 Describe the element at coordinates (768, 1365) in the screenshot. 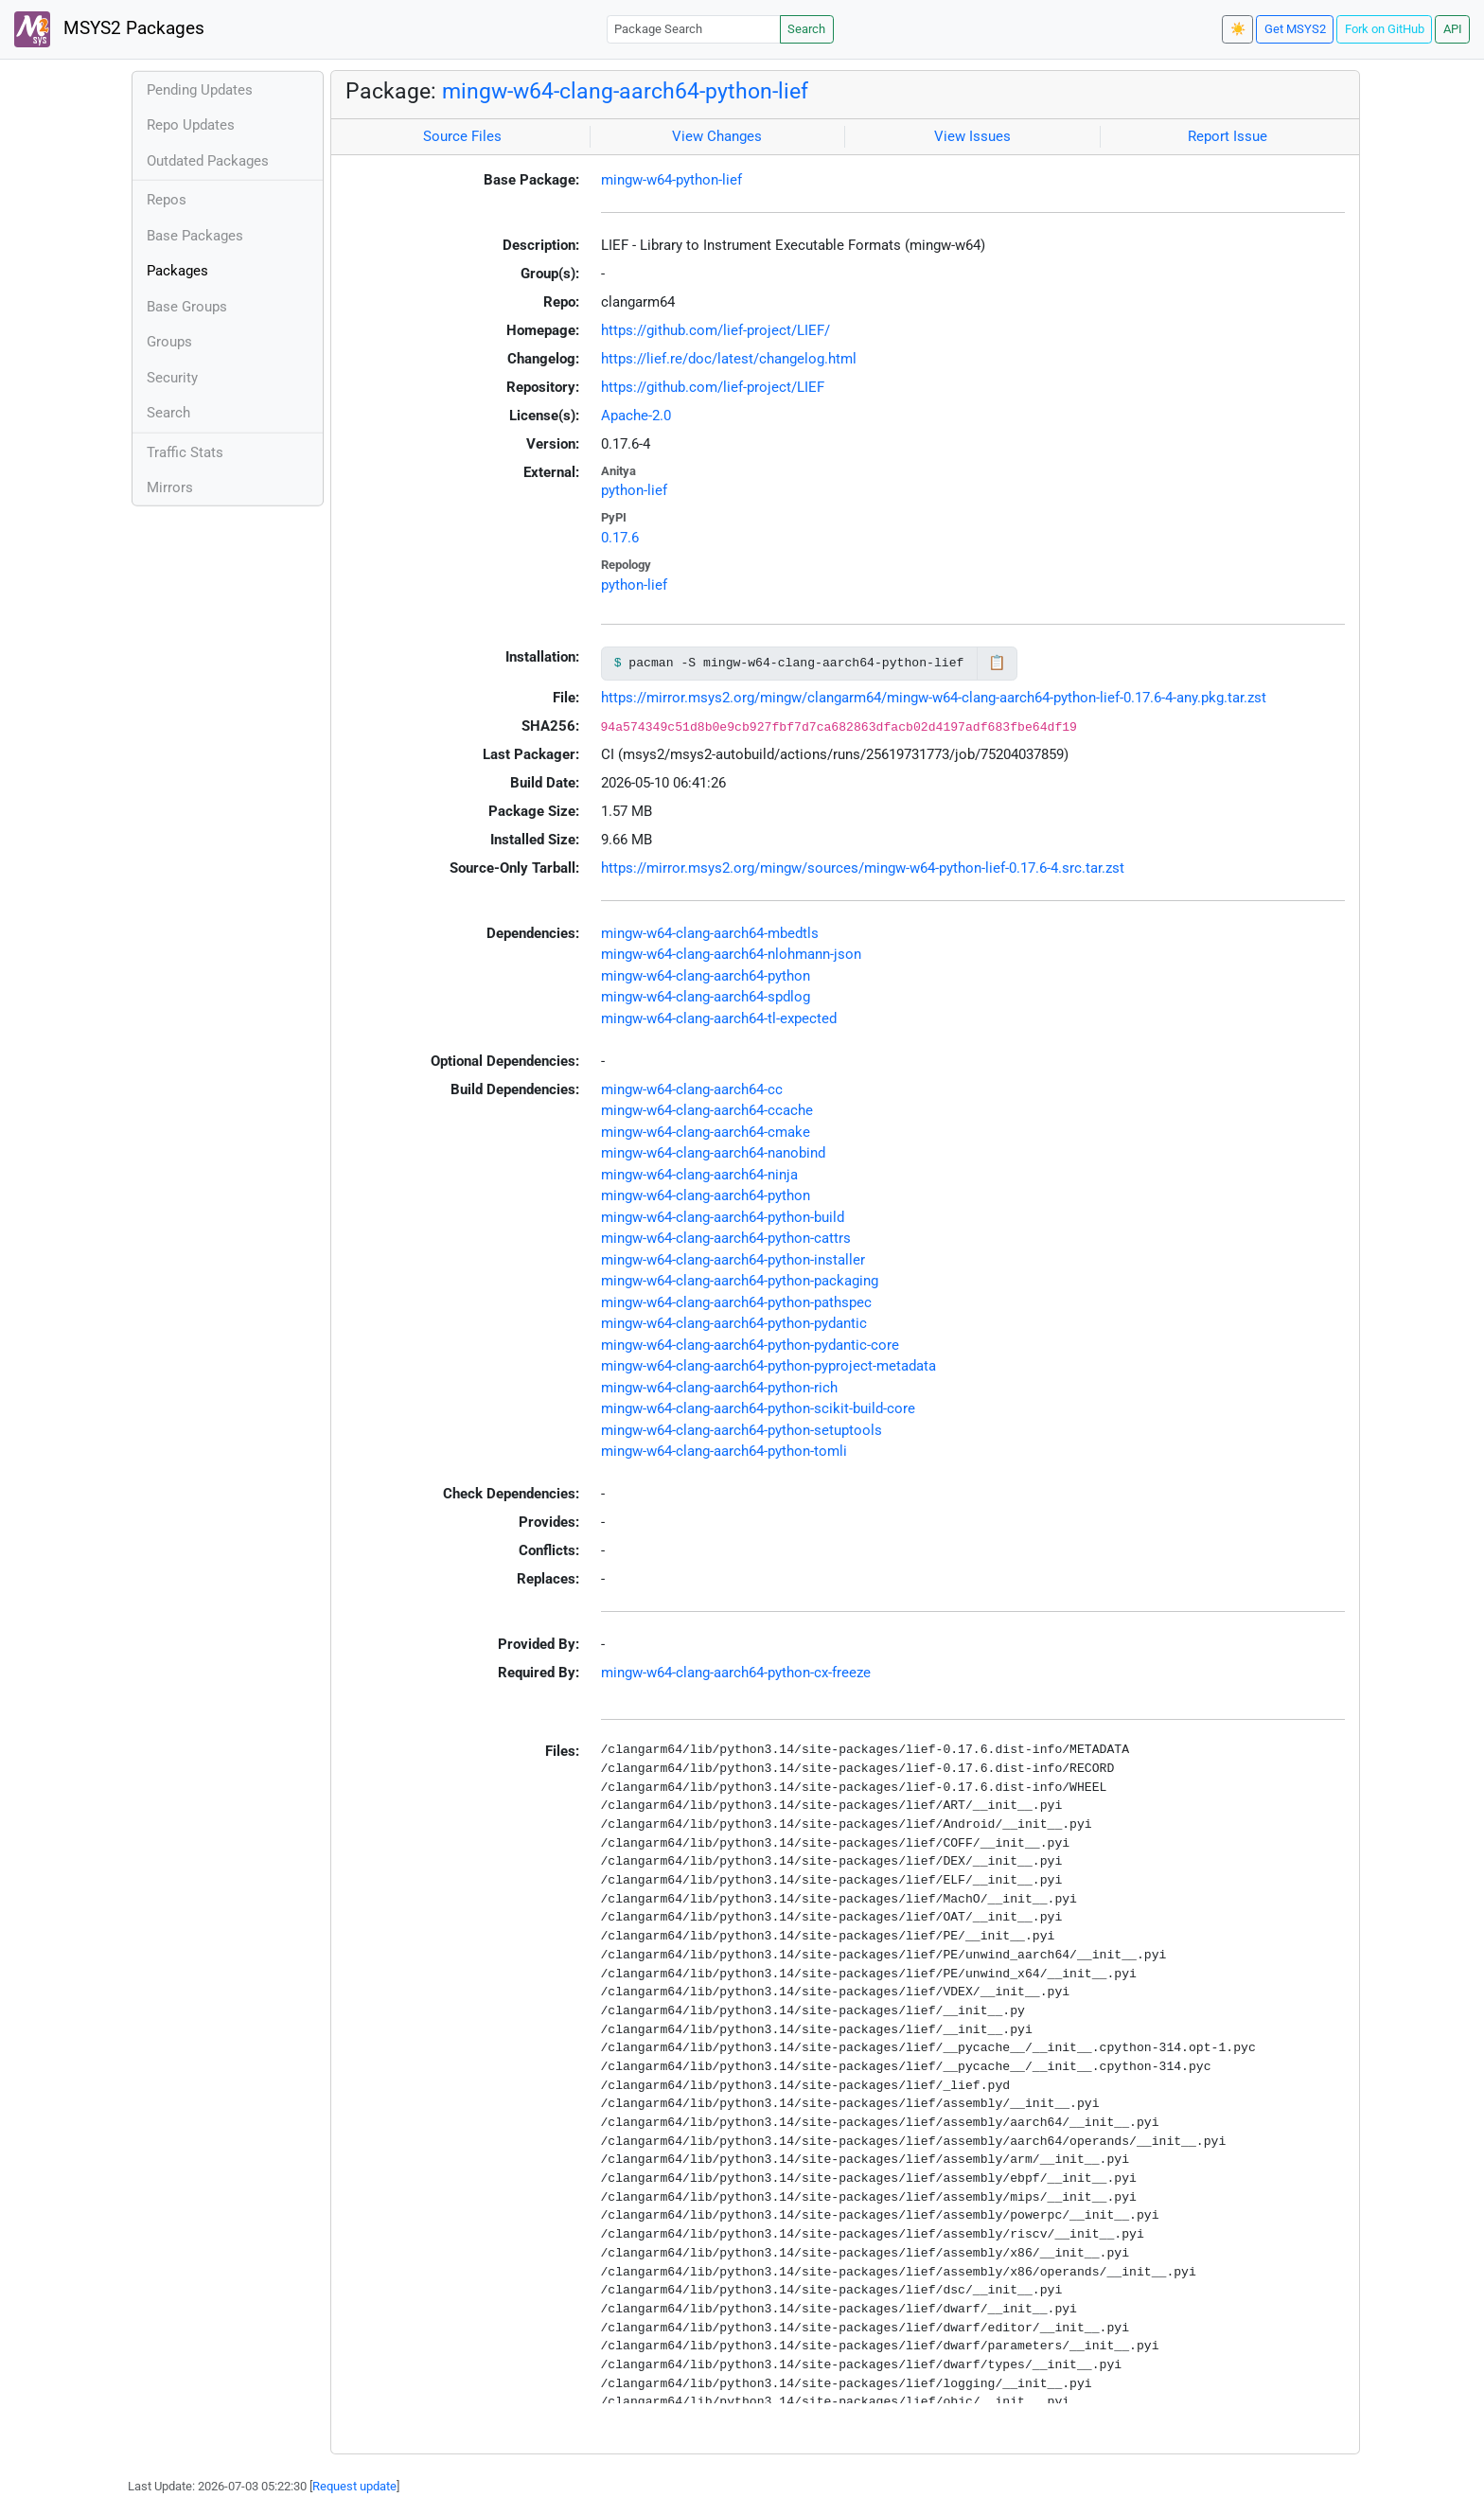

I see `mingw-w64-clang-aarch64-python-pyproject-metadata` at that location.